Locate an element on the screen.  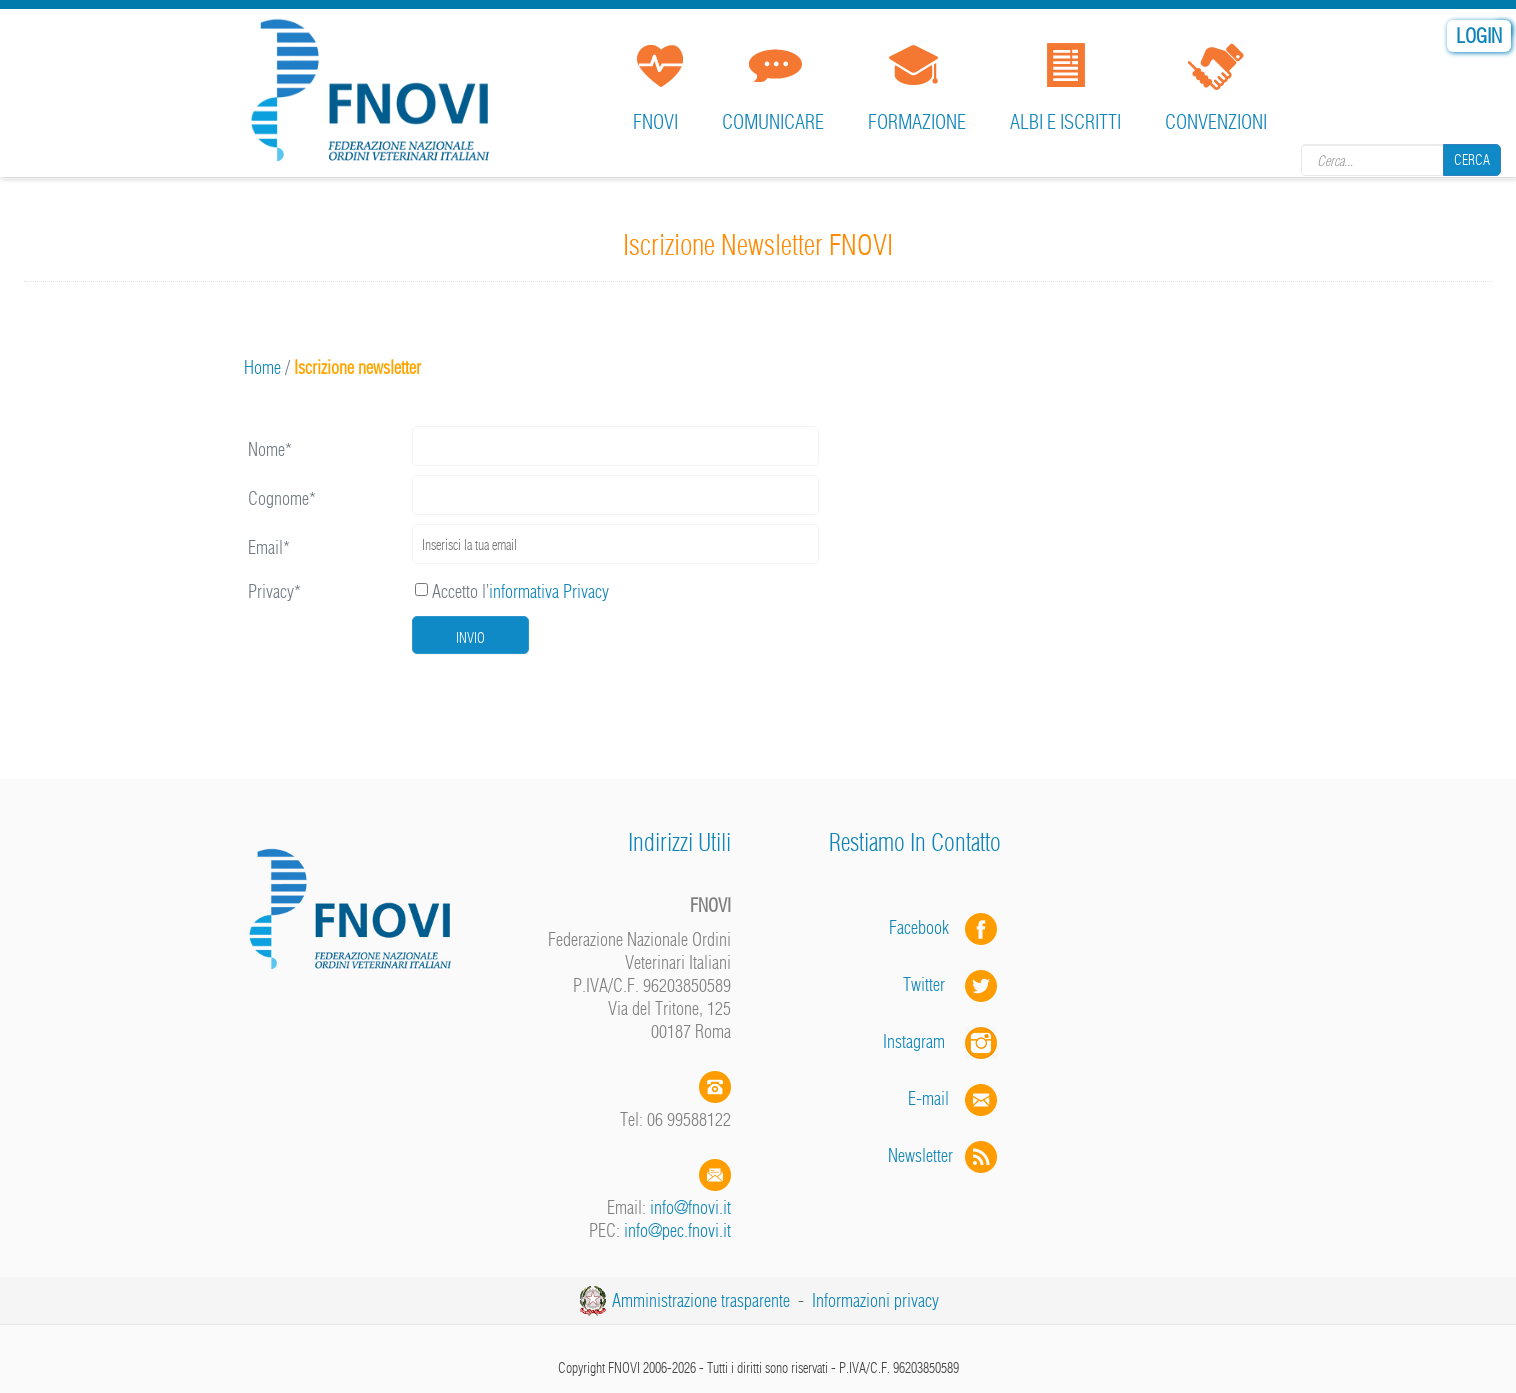
Facebook is located at coordinates (925, 927).